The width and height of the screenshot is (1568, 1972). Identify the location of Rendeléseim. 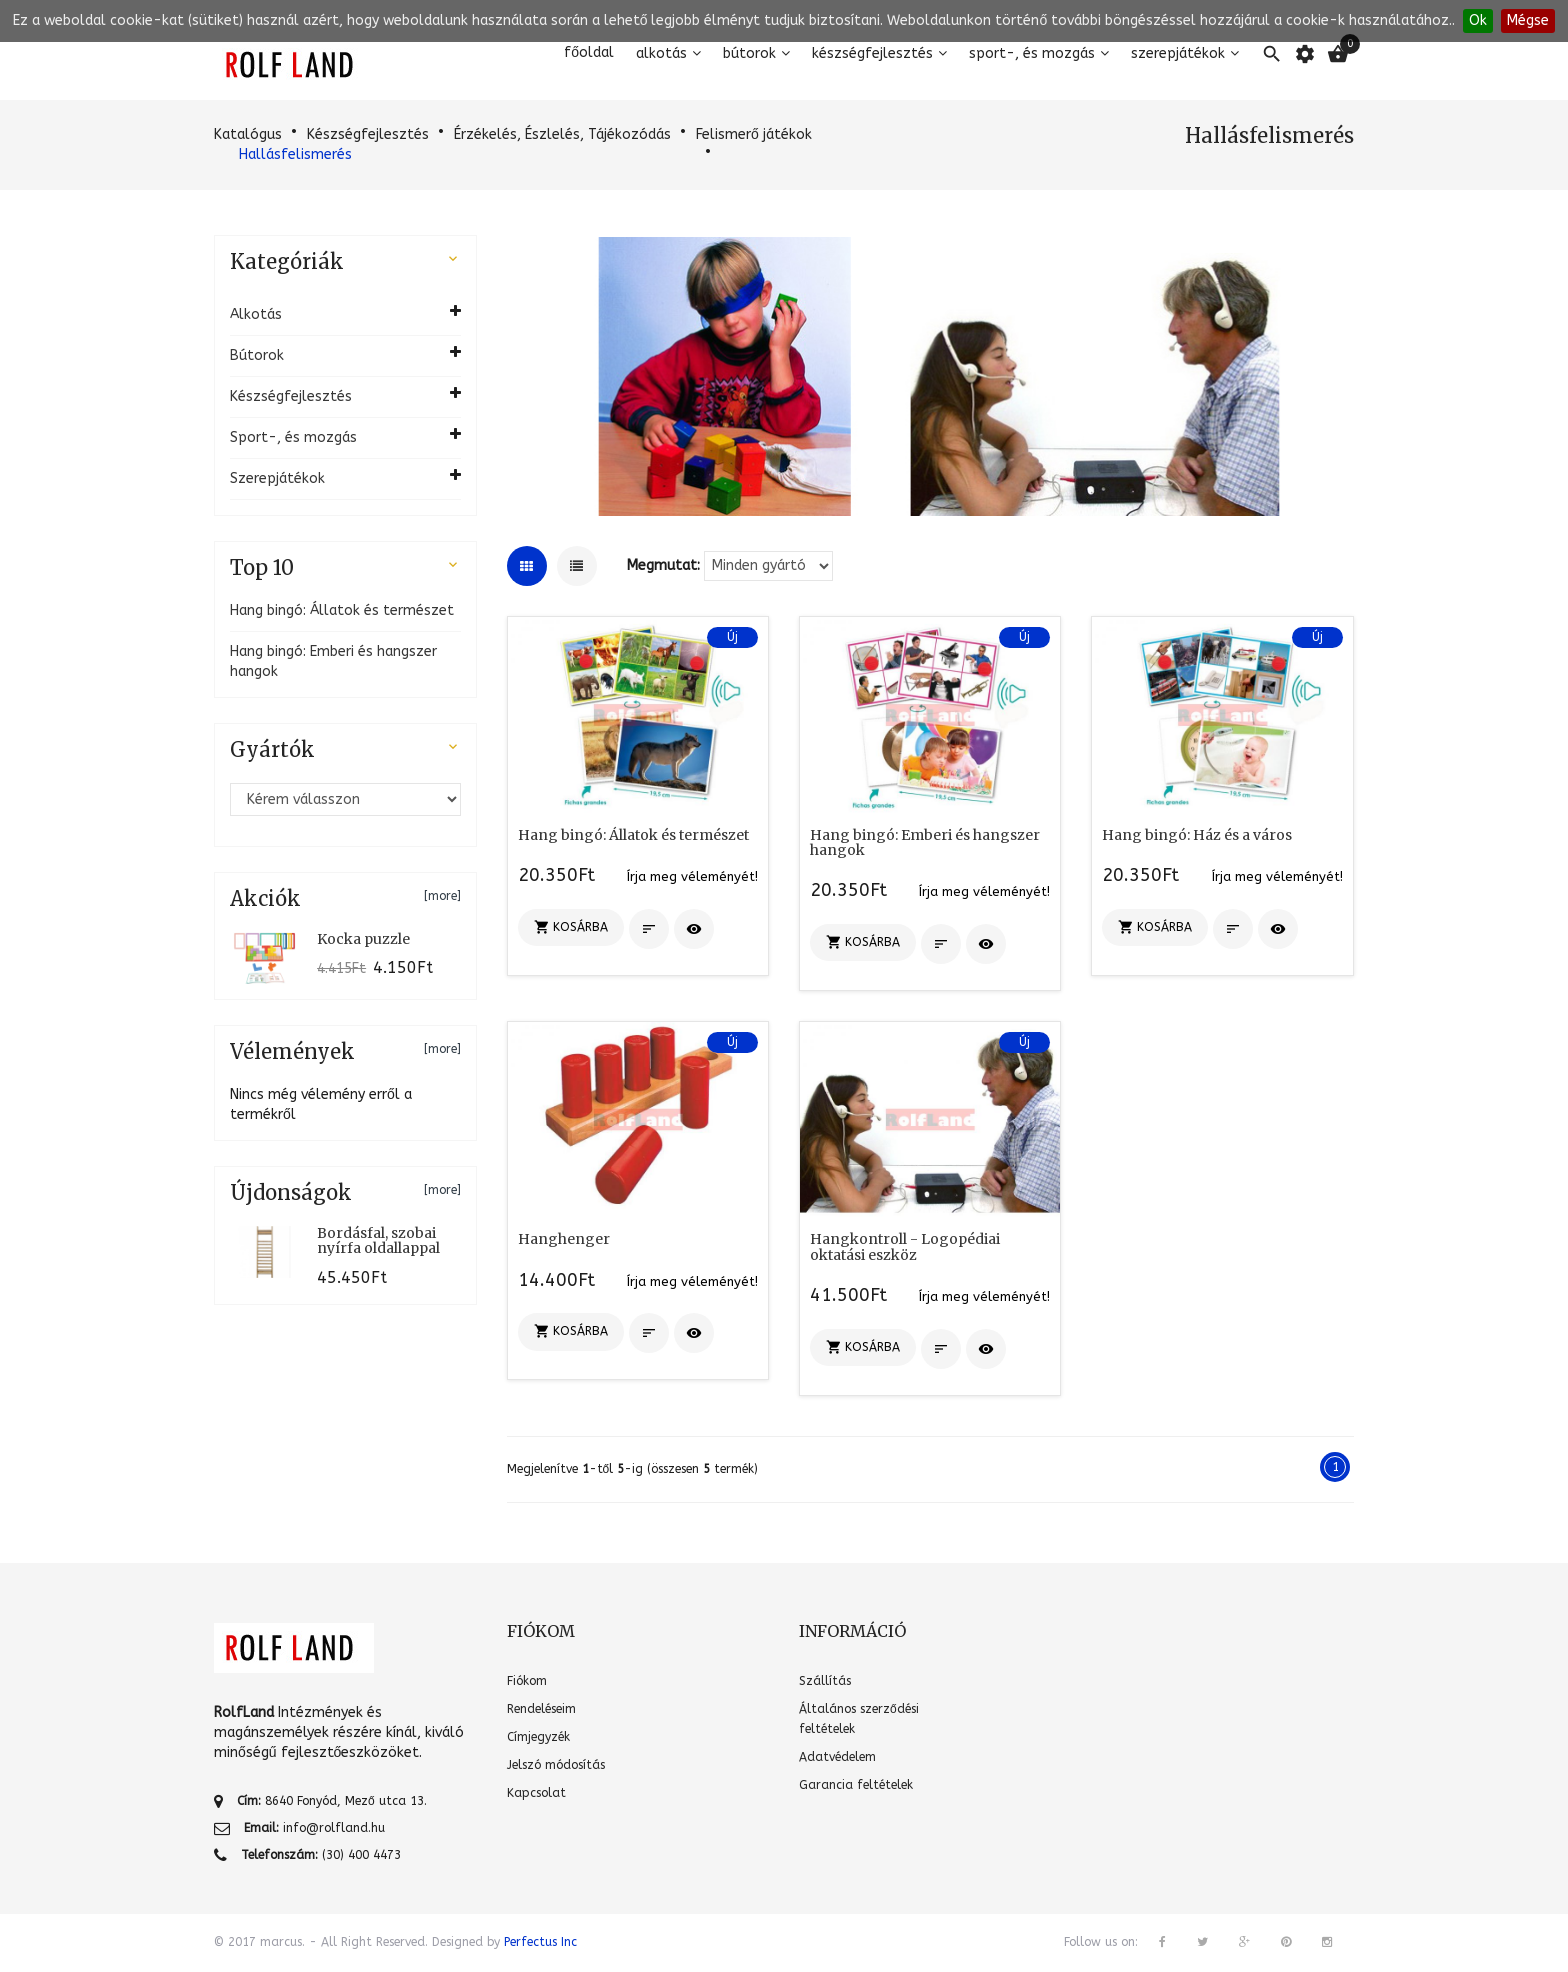
(541, 1709).